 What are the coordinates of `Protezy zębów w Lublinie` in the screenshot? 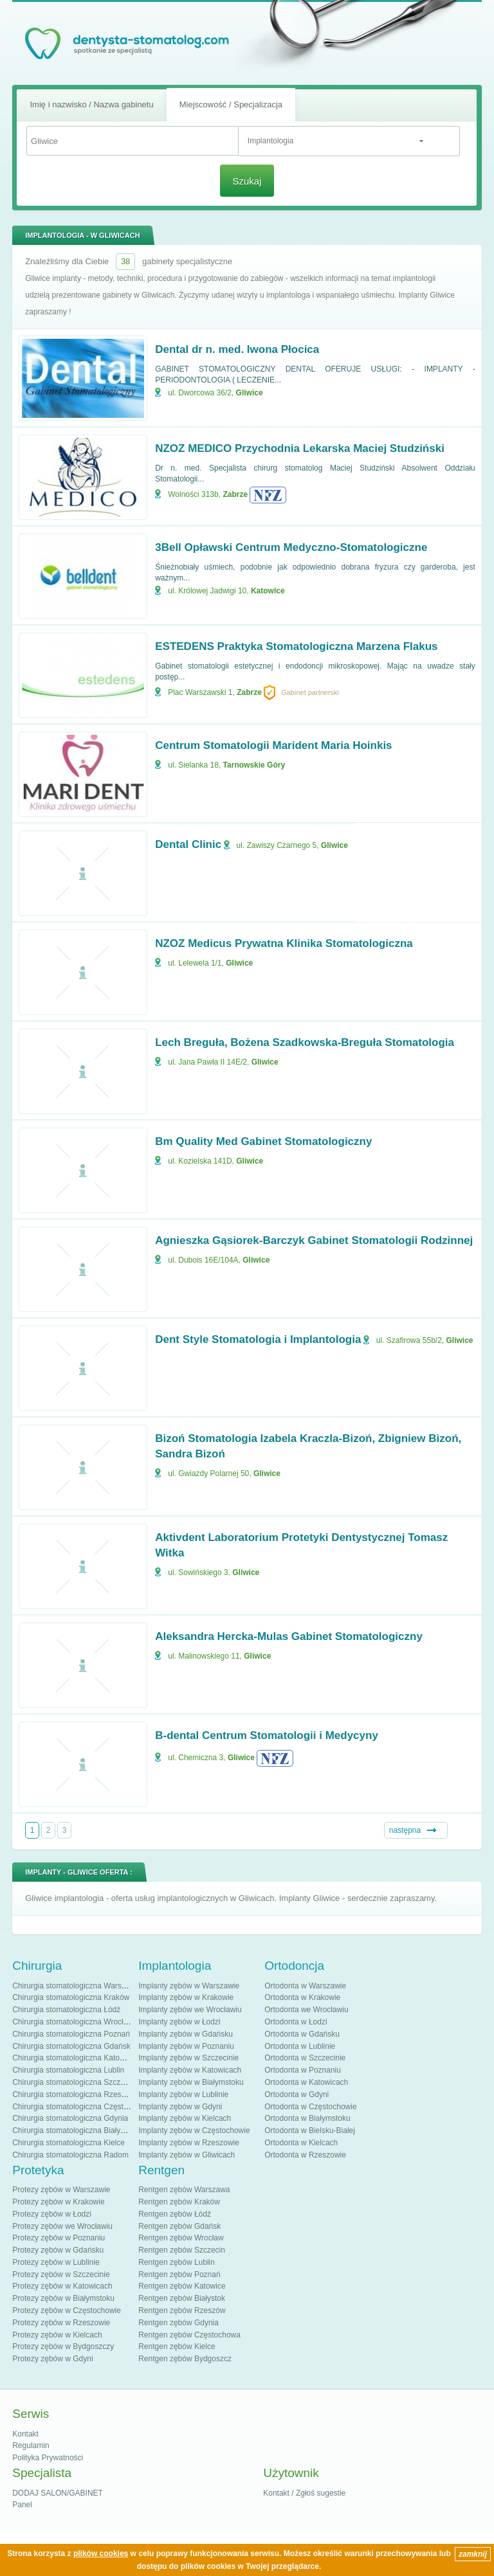 It's located at (55, 2262).